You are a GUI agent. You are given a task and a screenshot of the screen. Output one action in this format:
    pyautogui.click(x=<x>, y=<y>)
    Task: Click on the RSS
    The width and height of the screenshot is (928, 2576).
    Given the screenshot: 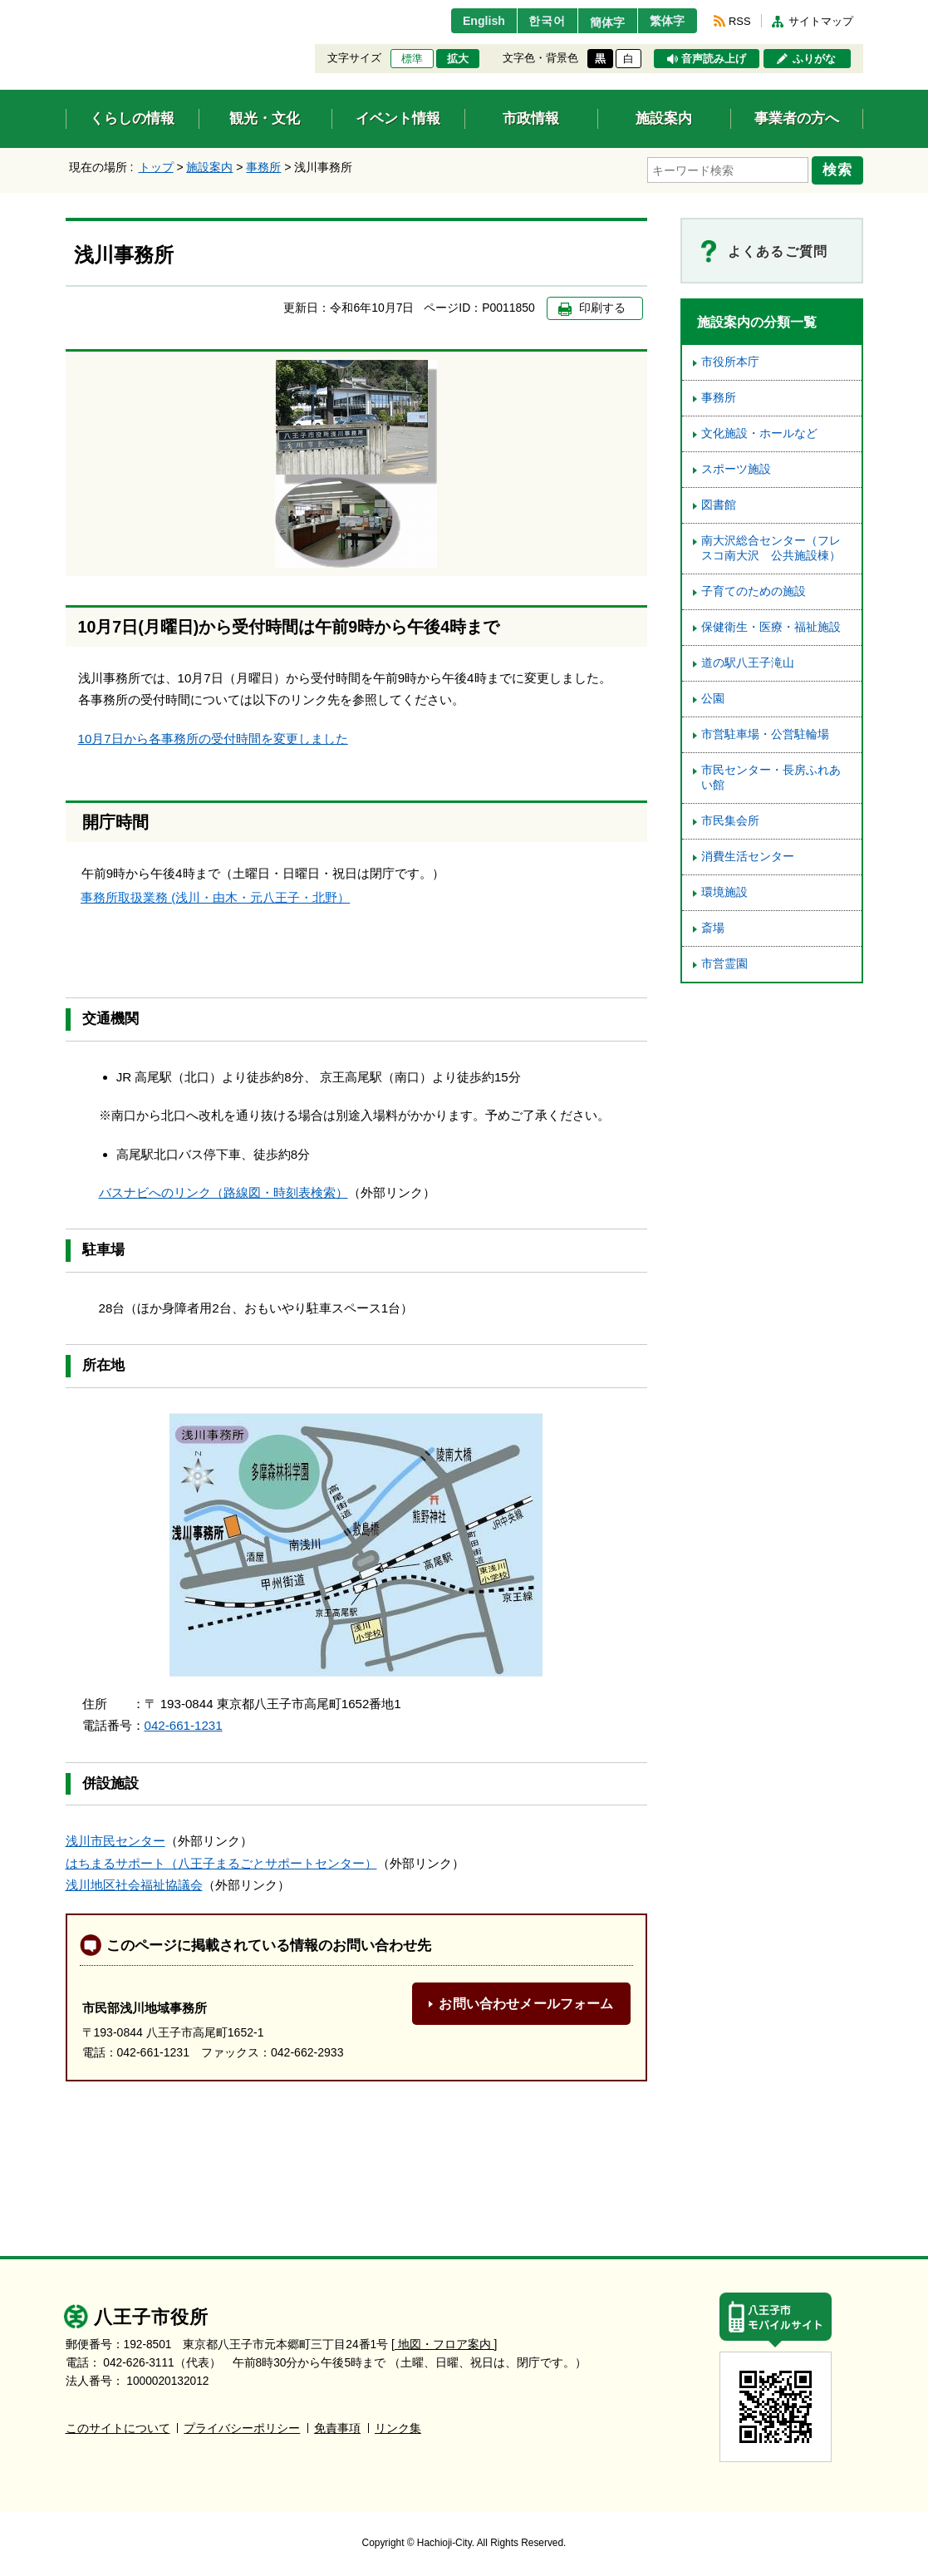 What is the action you would take?
    pyautogui.click(x=739, y=21)
    